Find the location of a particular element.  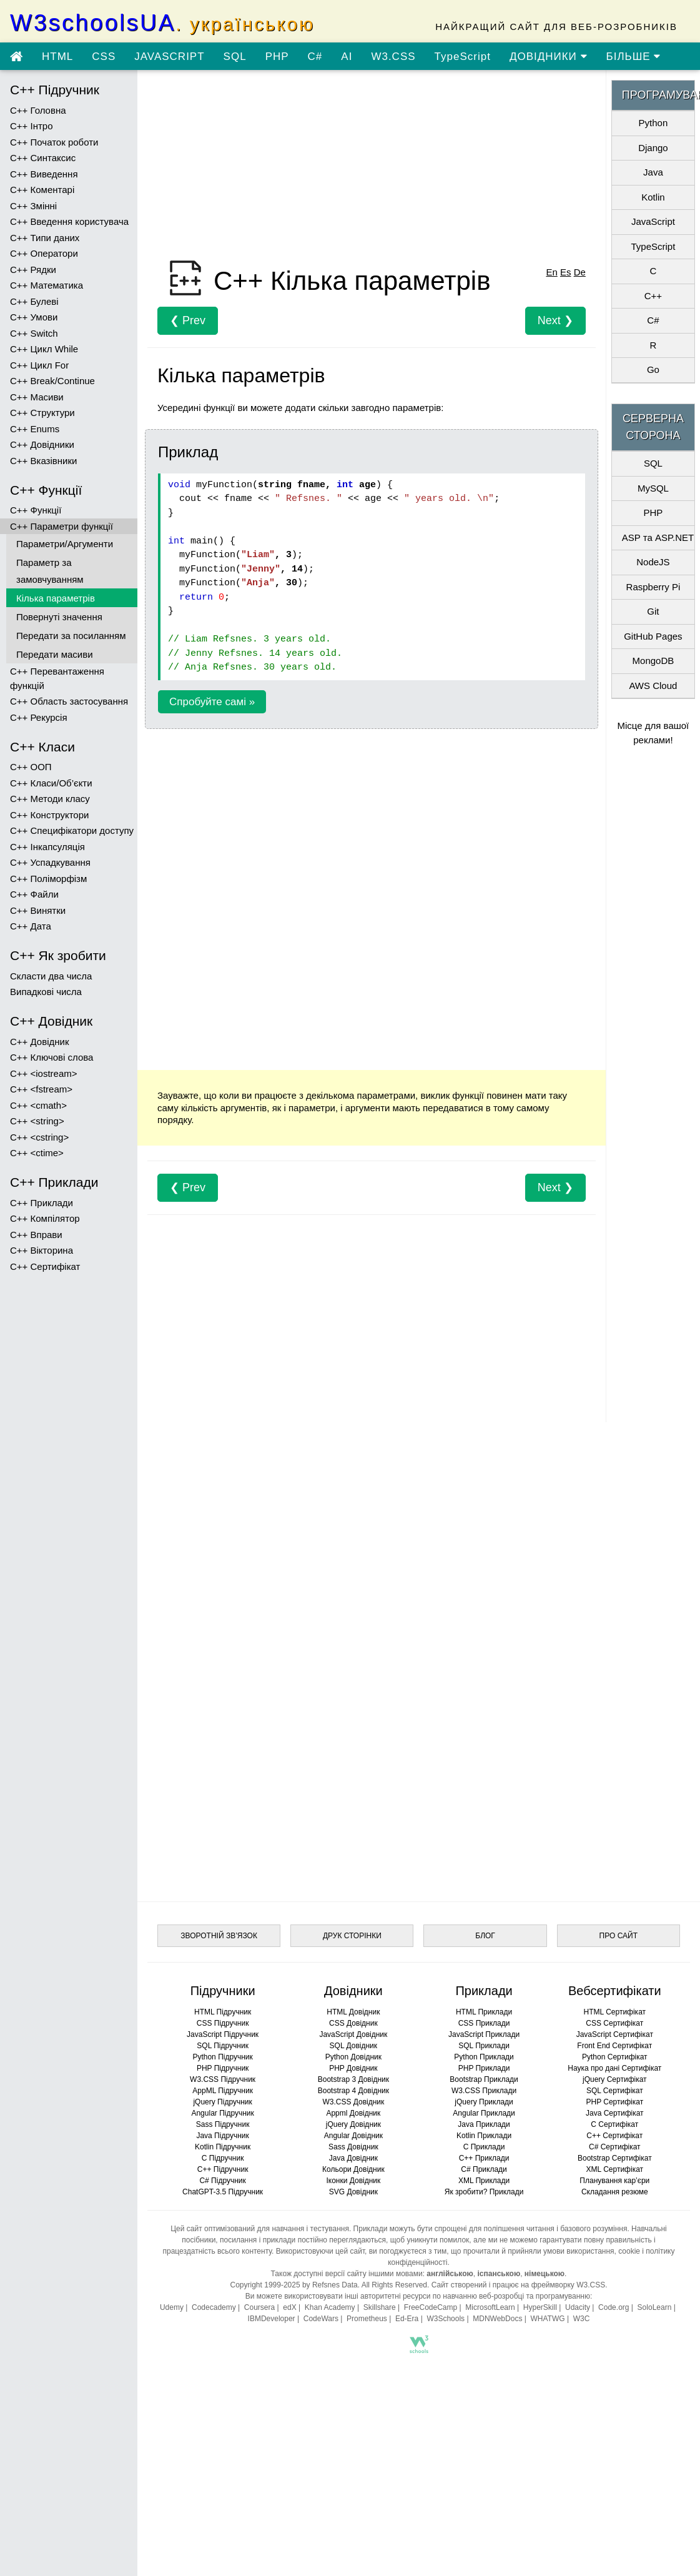

C++ ООП is located at coordinates (31, 766).